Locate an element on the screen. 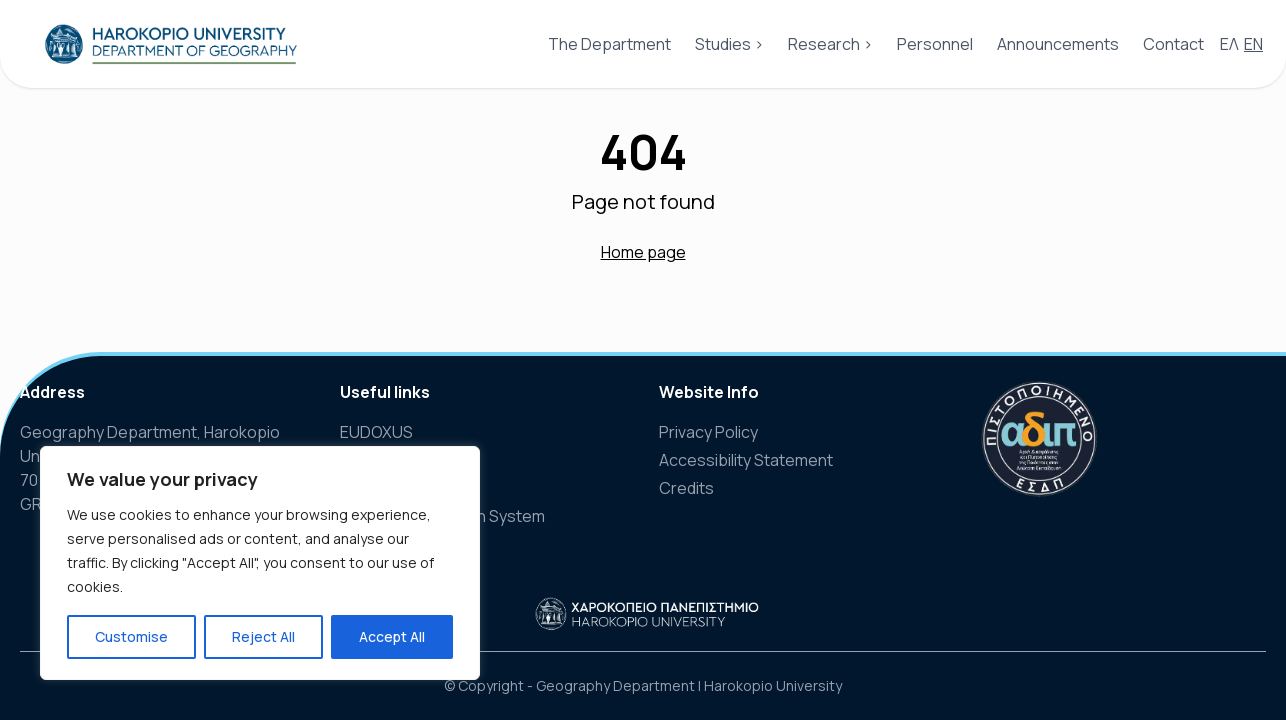 Image resolution: width=1286 pixels, height=720 pixels. Credits is located at coordinates (686, 488).